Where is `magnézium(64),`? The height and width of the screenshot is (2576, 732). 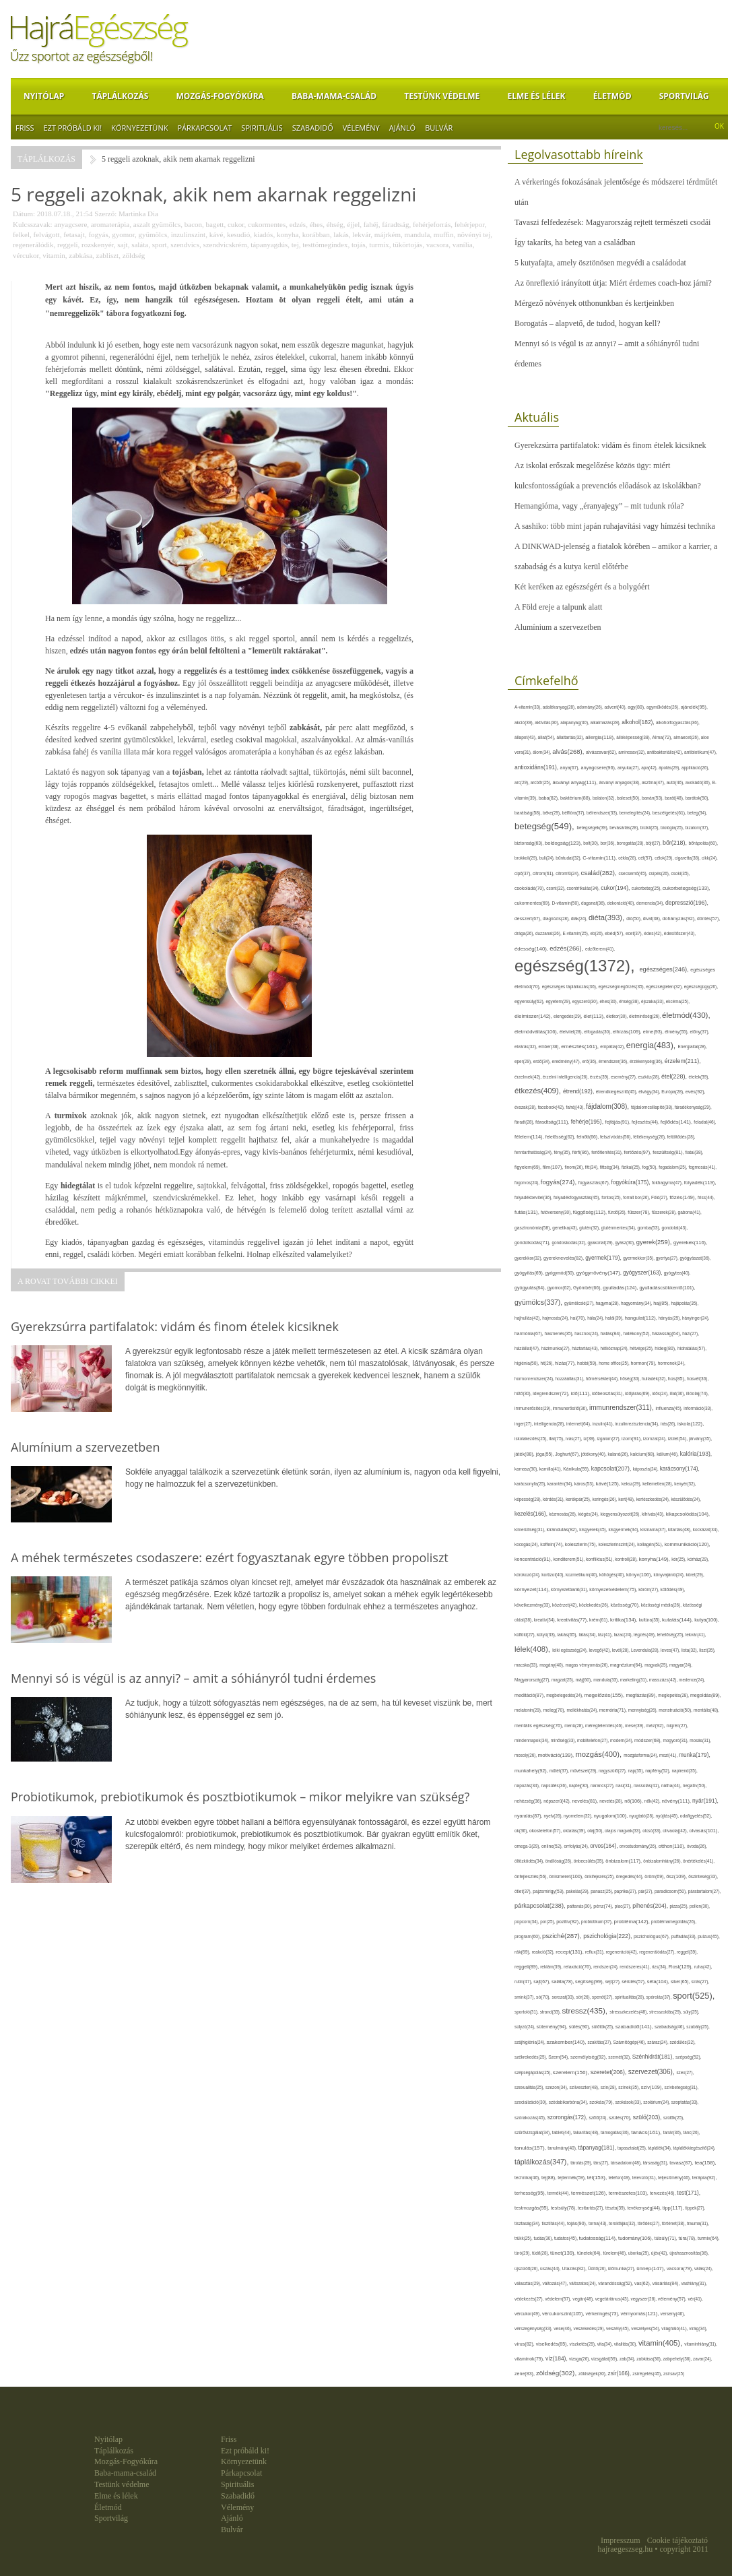
magnézium(64), is located at coordinates (627, 1665).